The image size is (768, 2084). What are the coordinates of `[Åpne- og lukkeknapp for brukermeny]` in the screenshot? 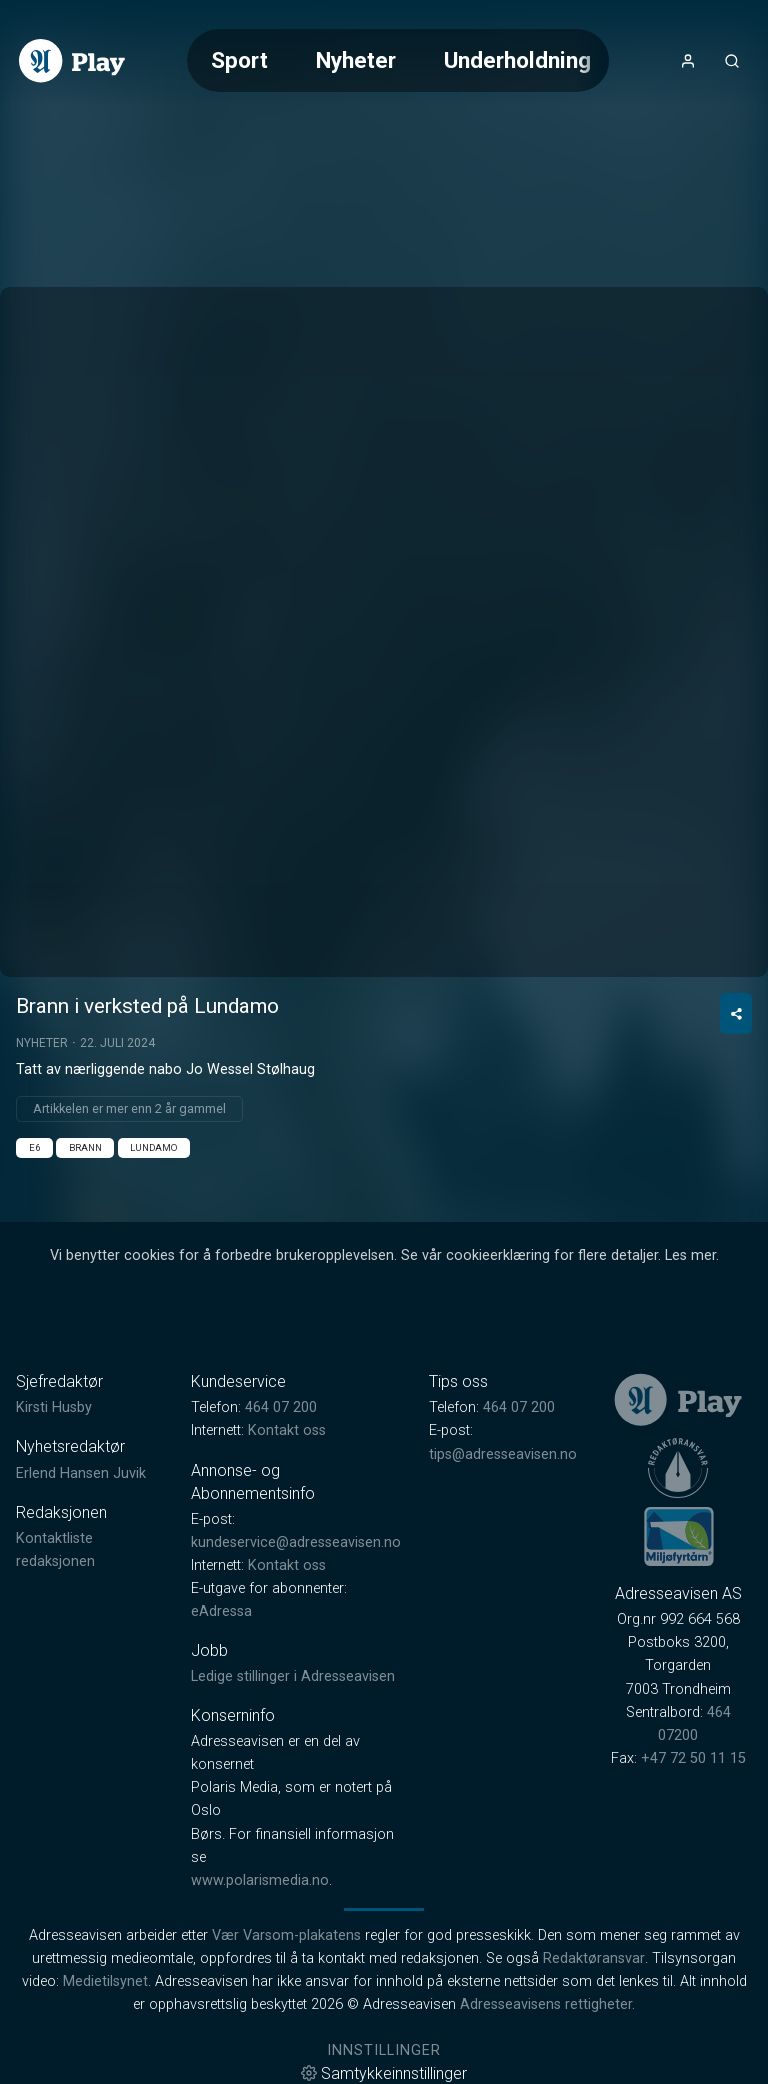 It's located at (688, 61).